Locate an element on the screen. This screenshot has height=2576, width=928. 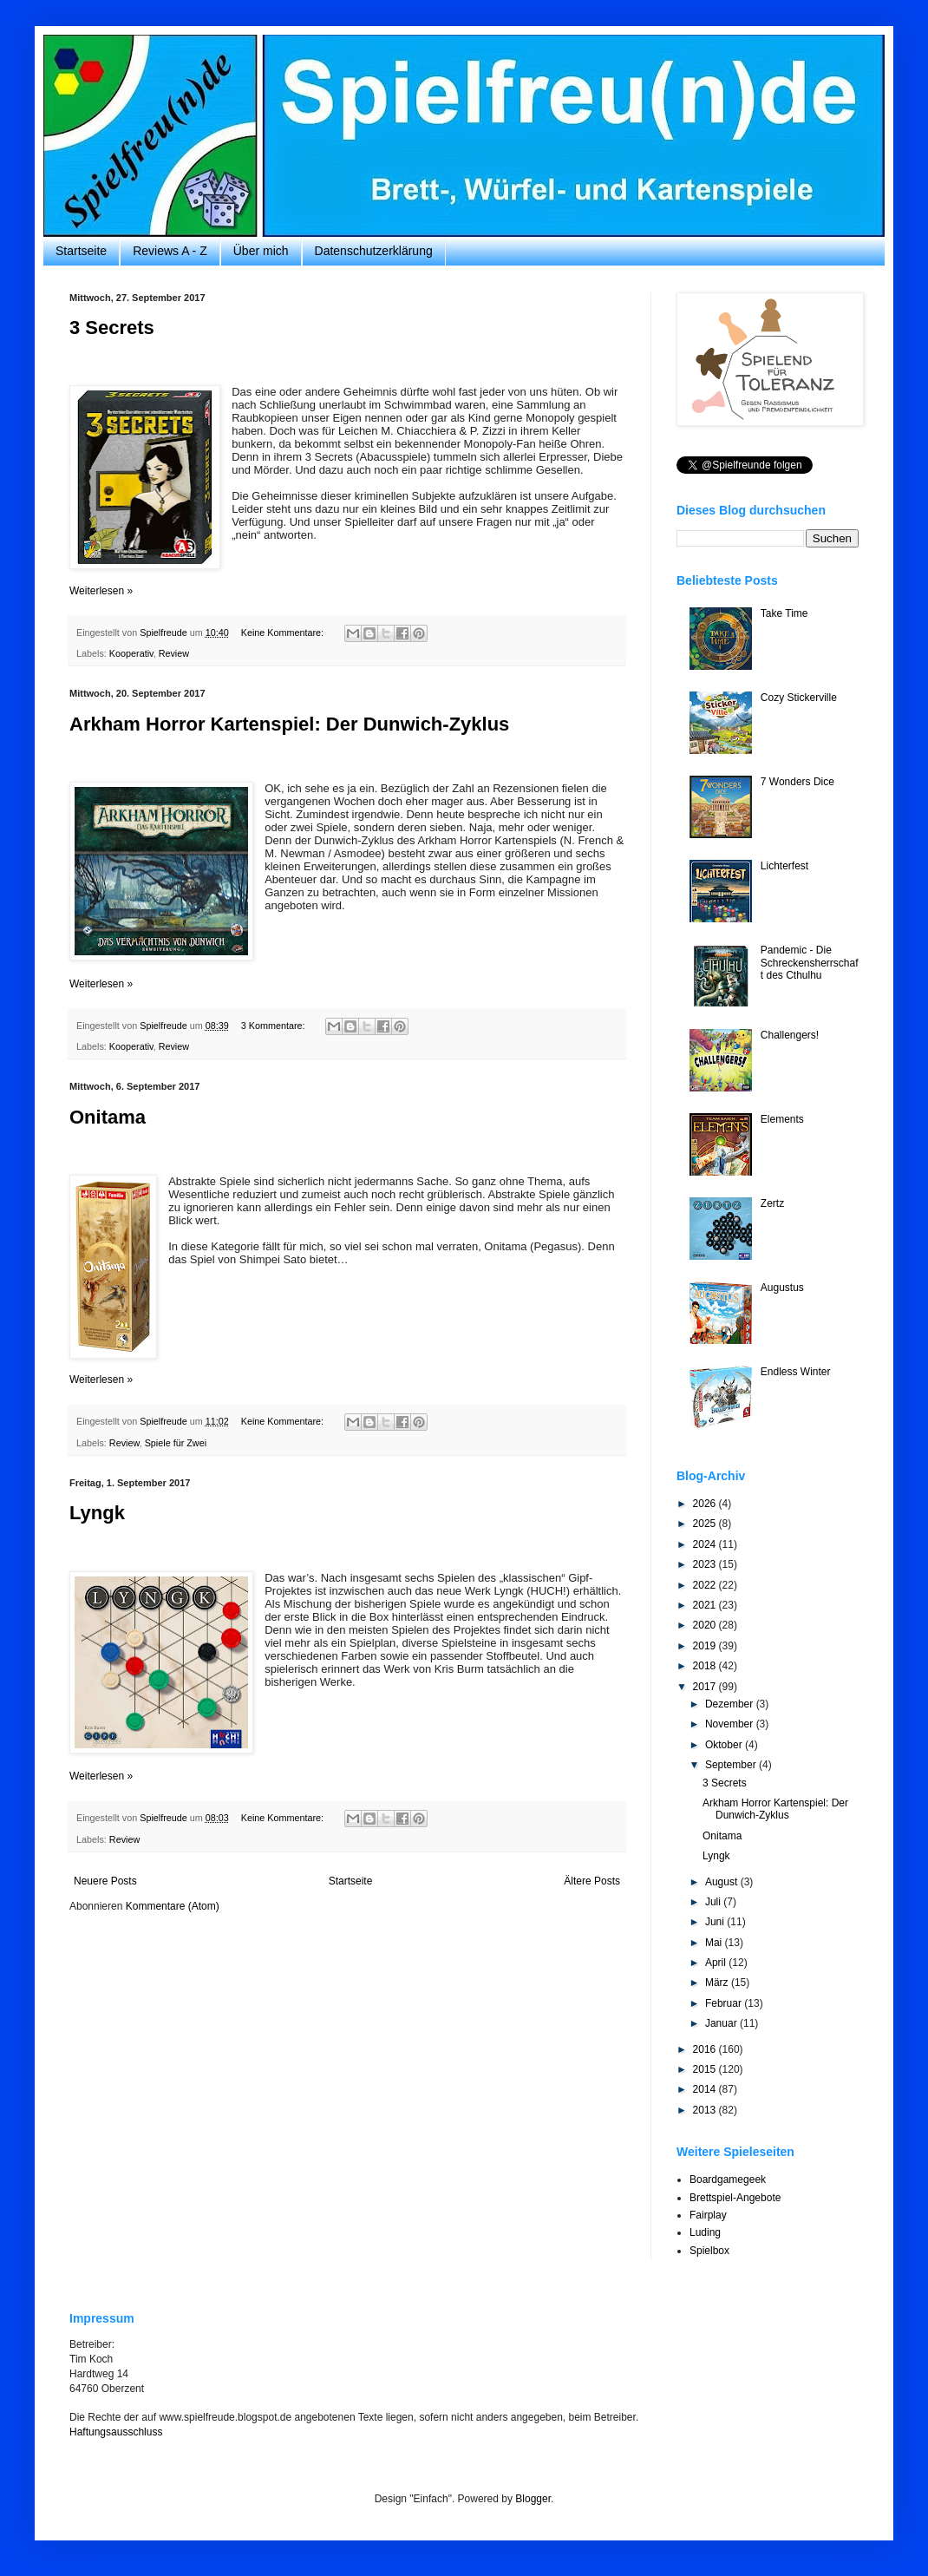
2023 is located at coordinates (706, 1564).